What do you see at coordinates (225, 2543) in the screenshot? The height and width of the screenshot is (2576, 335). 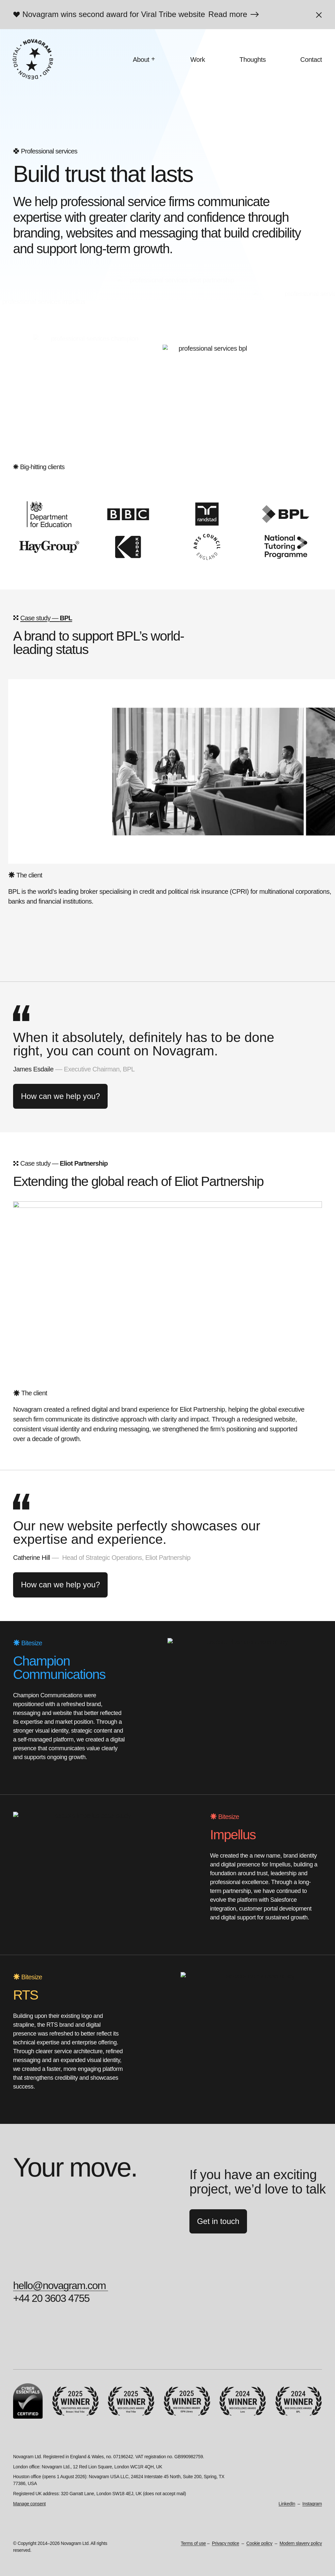 I see `Privacy notice` at bounding box center [225, 2543].